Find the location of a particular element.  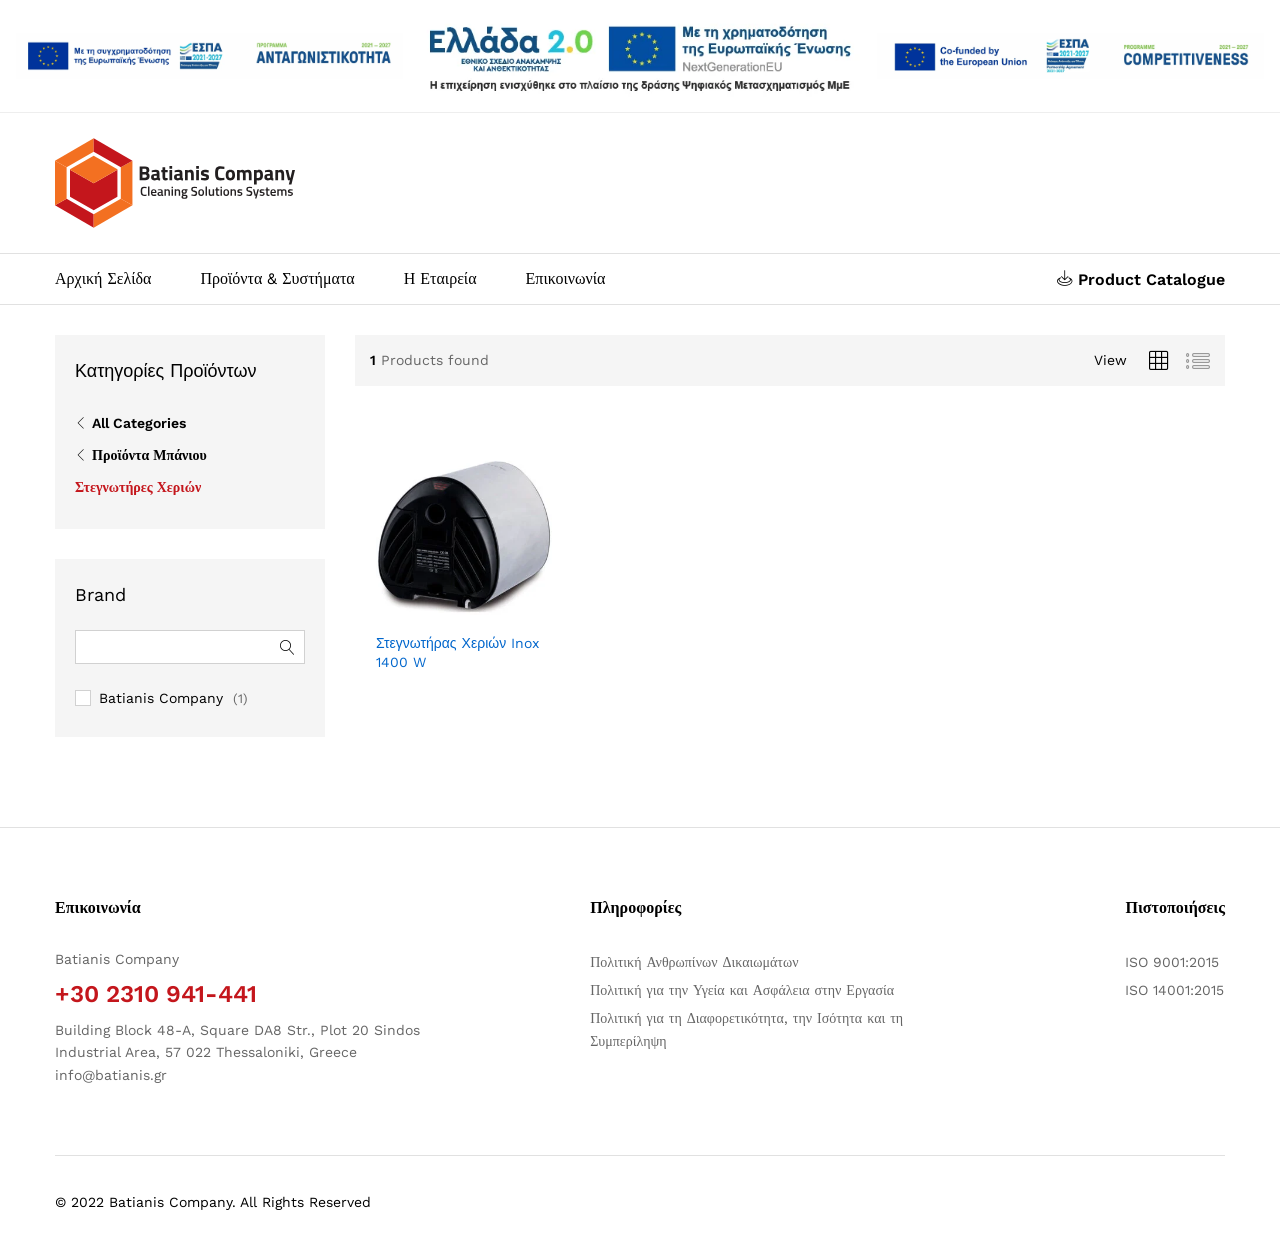

Πολιτική Ανθρωπίνων Δικαιωμάτων is located at coordinates (694, 962).